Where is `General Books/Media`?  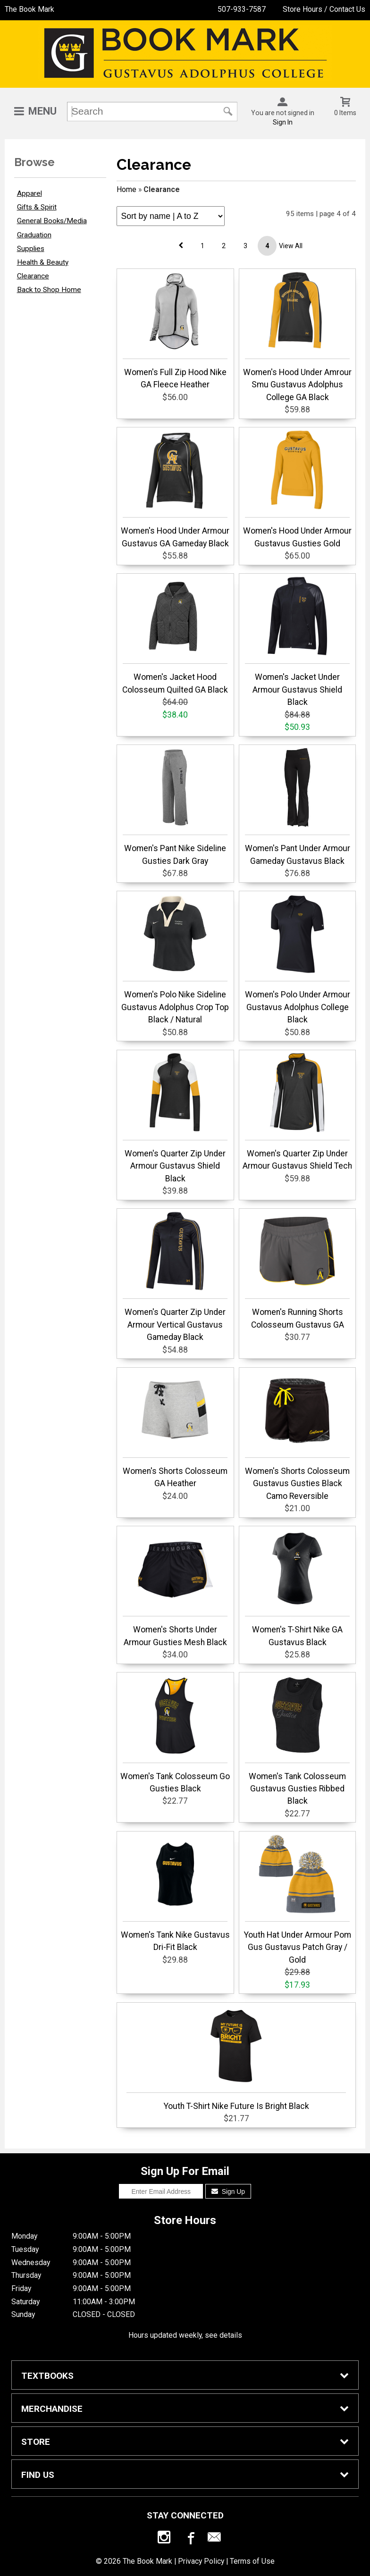
General Books/Media is located at coordinates (52, 221).